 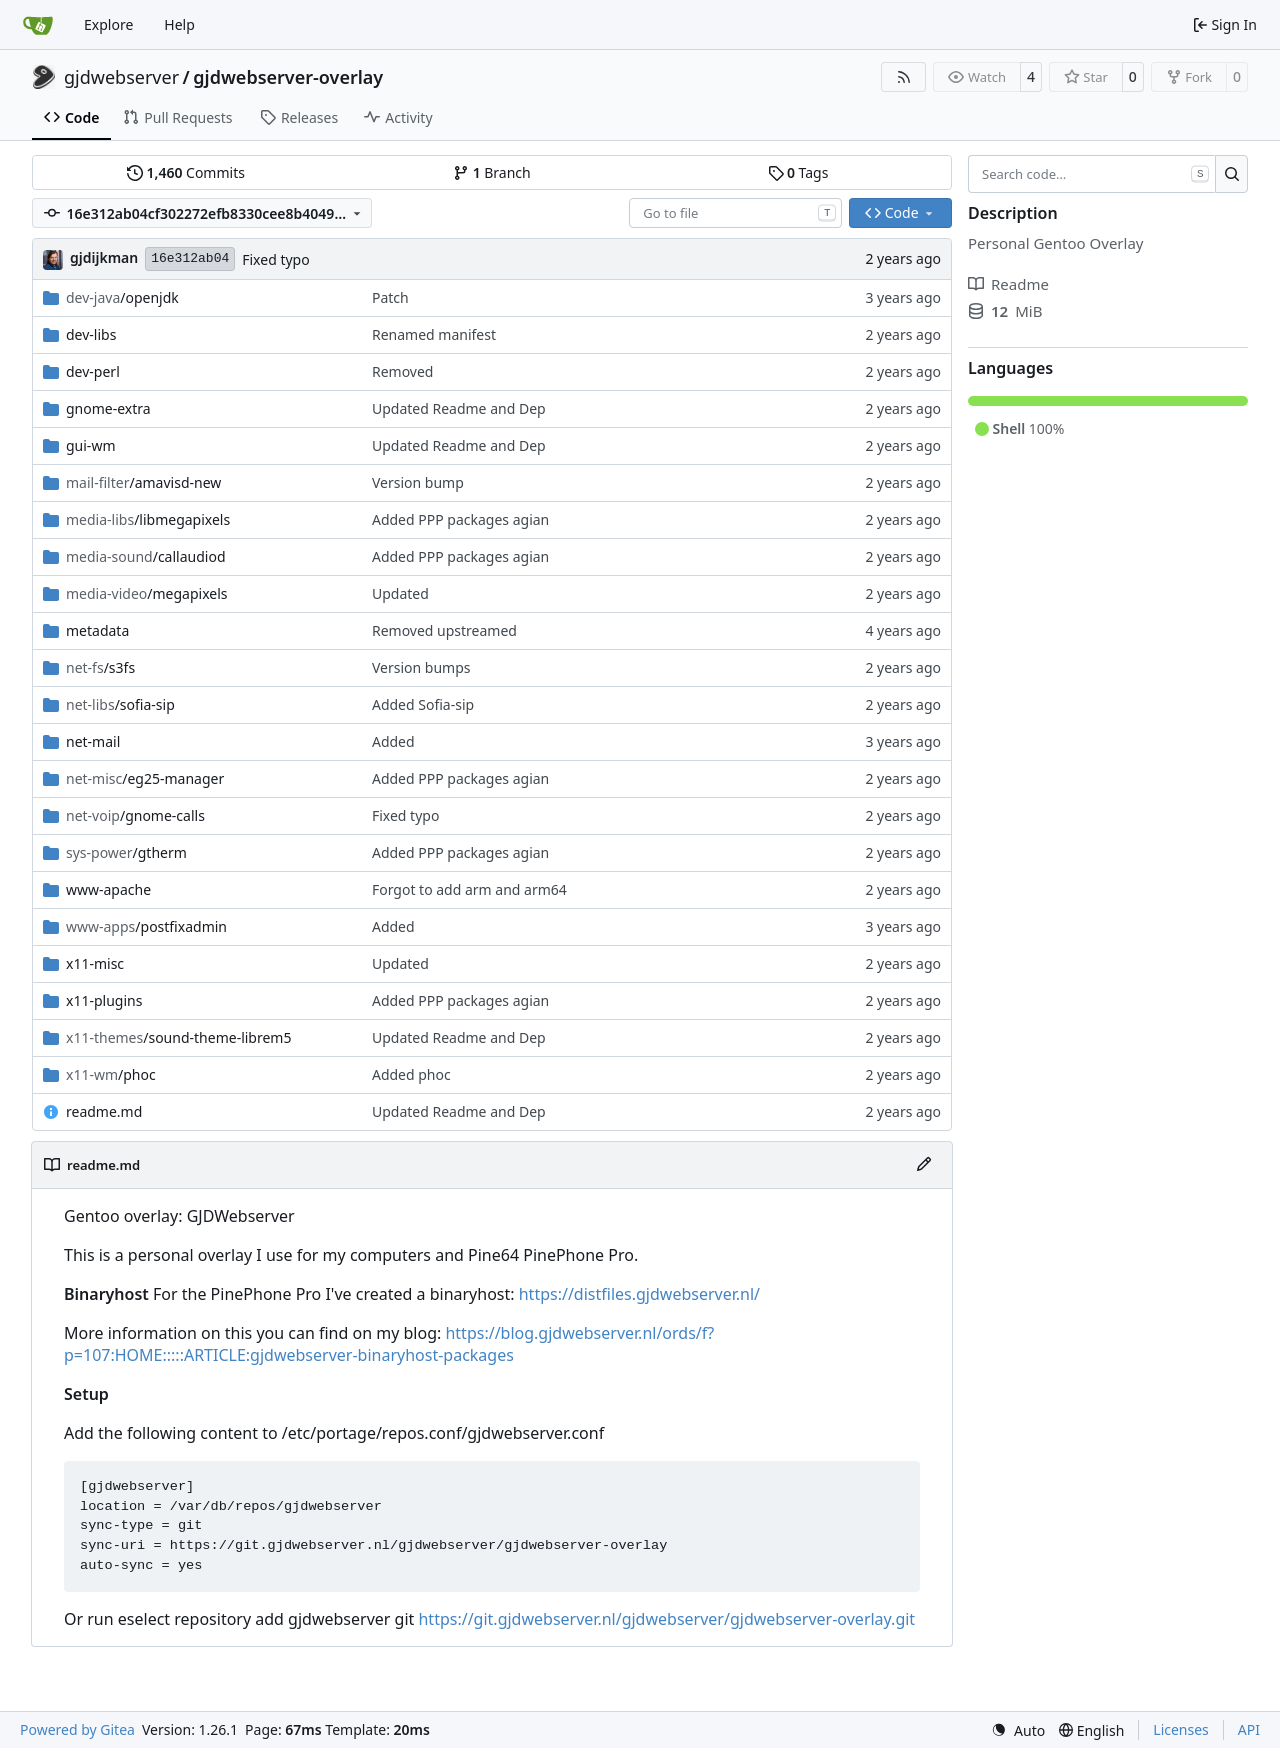 What do you see at coordinates (666, 1619) in the screenshot?
I see `https://git.gjdwebserver.nl/gjdwebserver/gjdwebserver-overlay.git` at bounding box center [666, 1619].